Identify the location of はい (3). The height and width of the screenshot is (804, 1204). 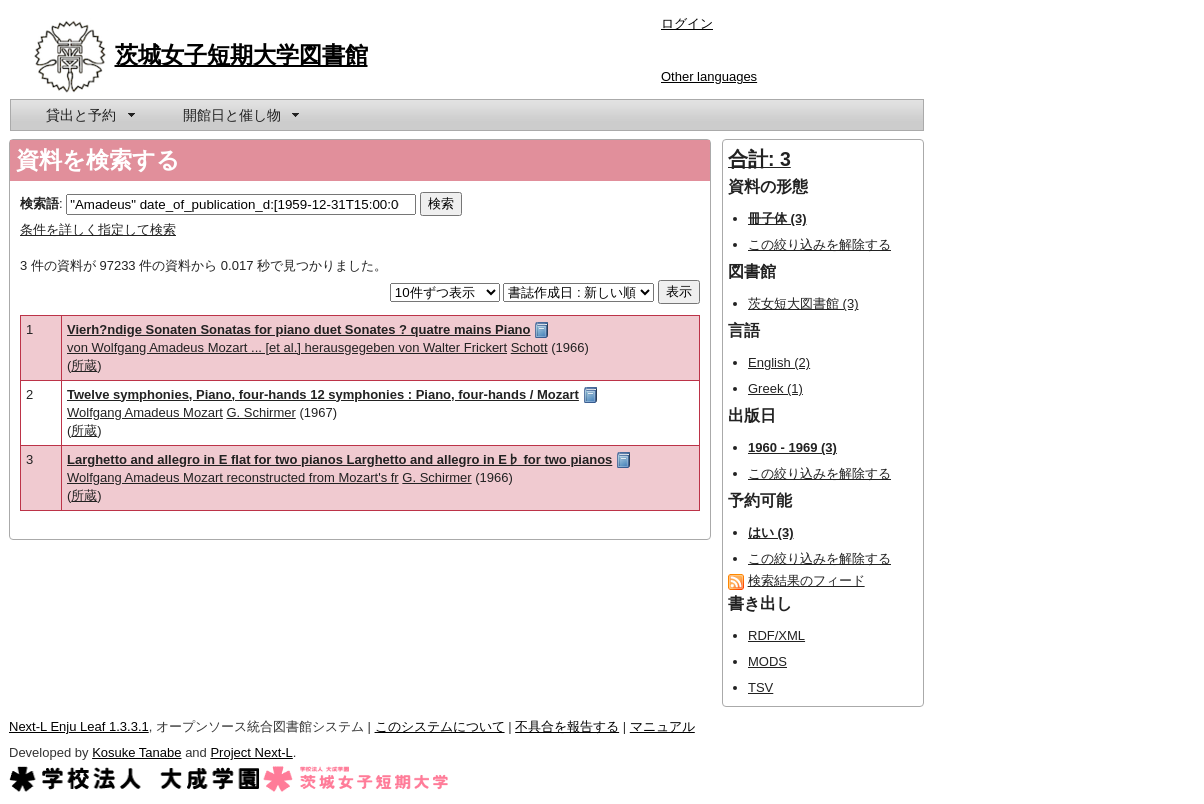
(771, 532).